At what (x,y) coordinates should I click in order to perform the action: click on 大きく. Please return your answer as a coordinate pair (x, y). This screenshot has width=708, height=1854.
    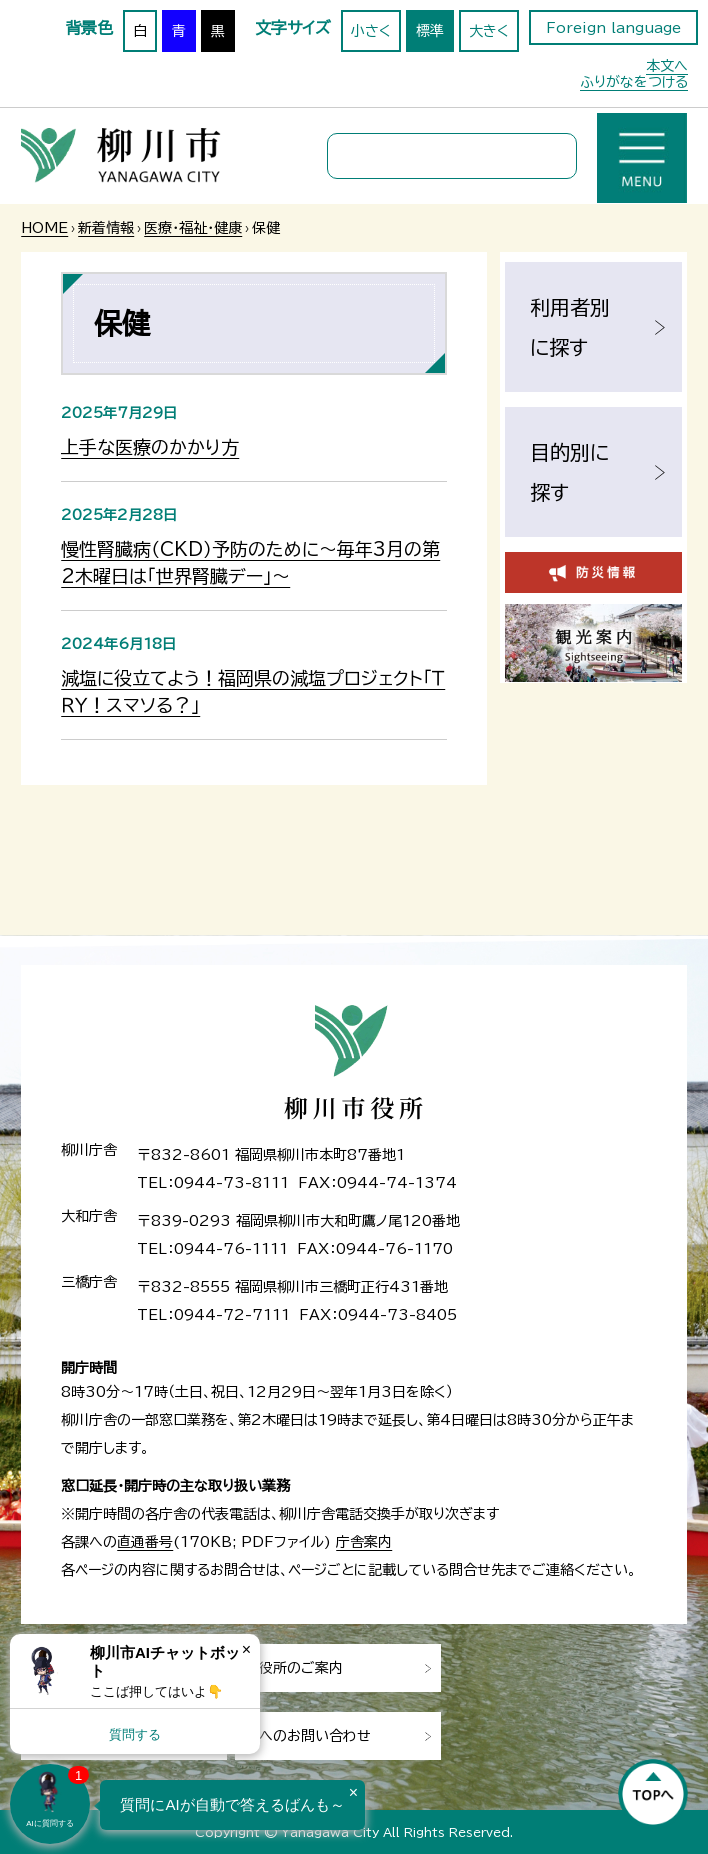
    Looking at the image, I should click on (489, 31).